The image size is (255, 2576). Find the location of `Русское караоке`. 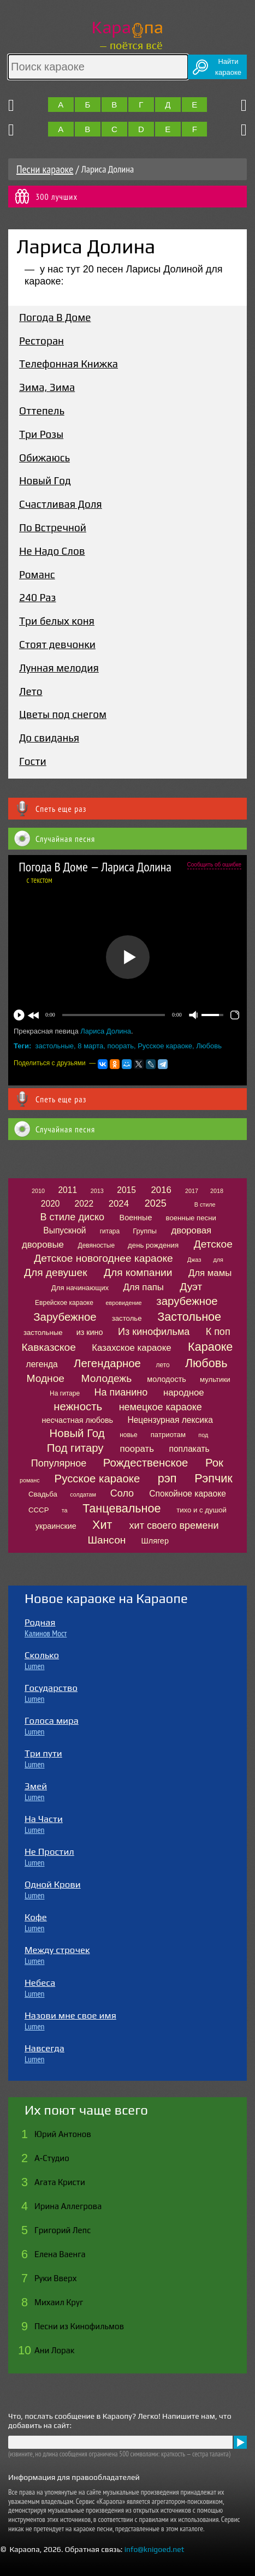

Русское караоке is located at coordinates (165, 1046).